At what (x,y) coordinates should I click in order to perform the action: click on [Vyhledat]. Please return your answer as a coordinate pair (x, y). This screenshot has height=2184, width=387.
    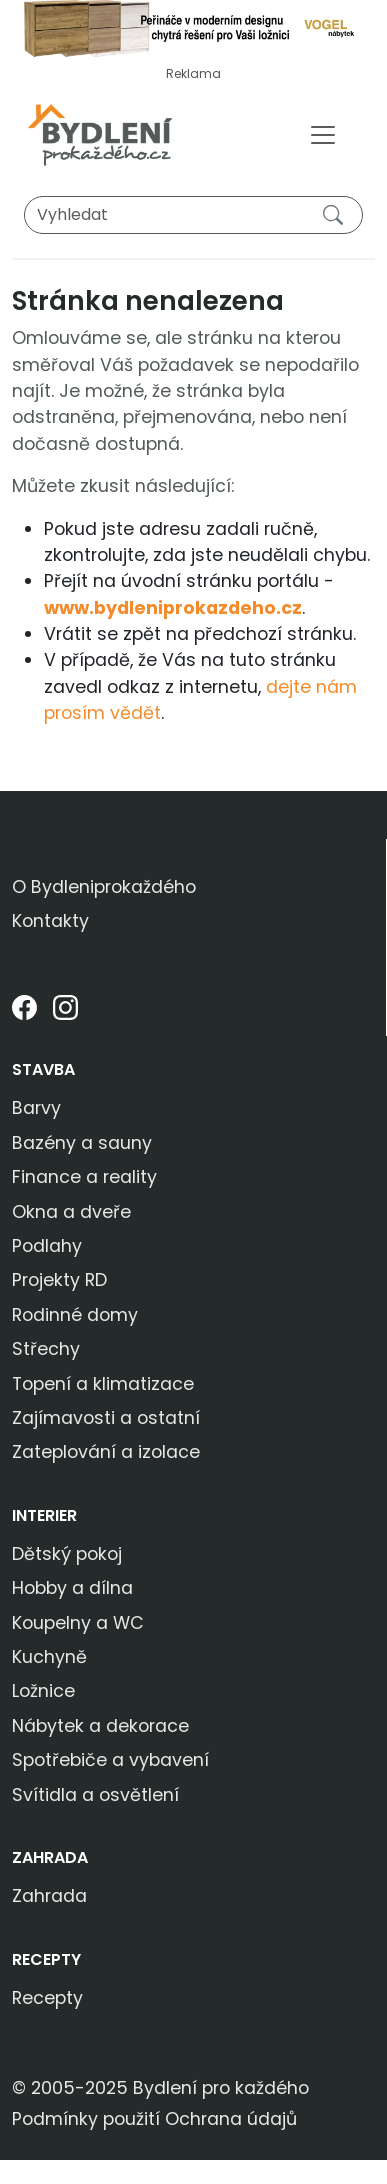
    Looking at the image, I should click on (193, 215).